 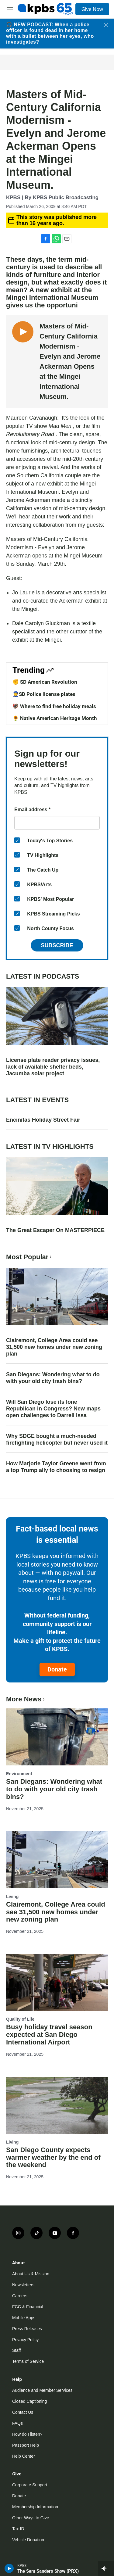 I want to click on Audience and Member Services, so click(x=42, y=2390).